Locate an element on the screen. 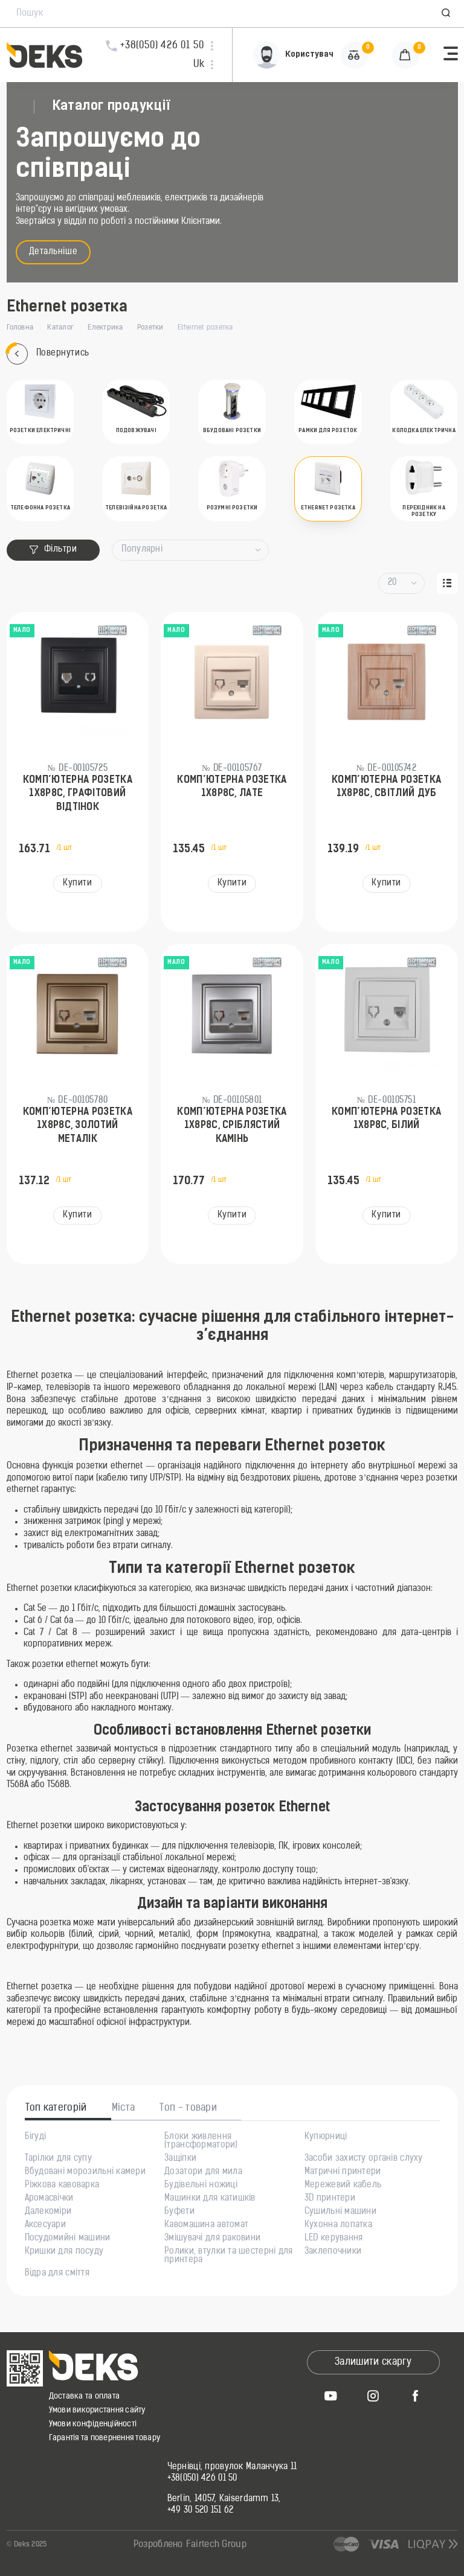  Розетки is located at coordinates (150, 327).